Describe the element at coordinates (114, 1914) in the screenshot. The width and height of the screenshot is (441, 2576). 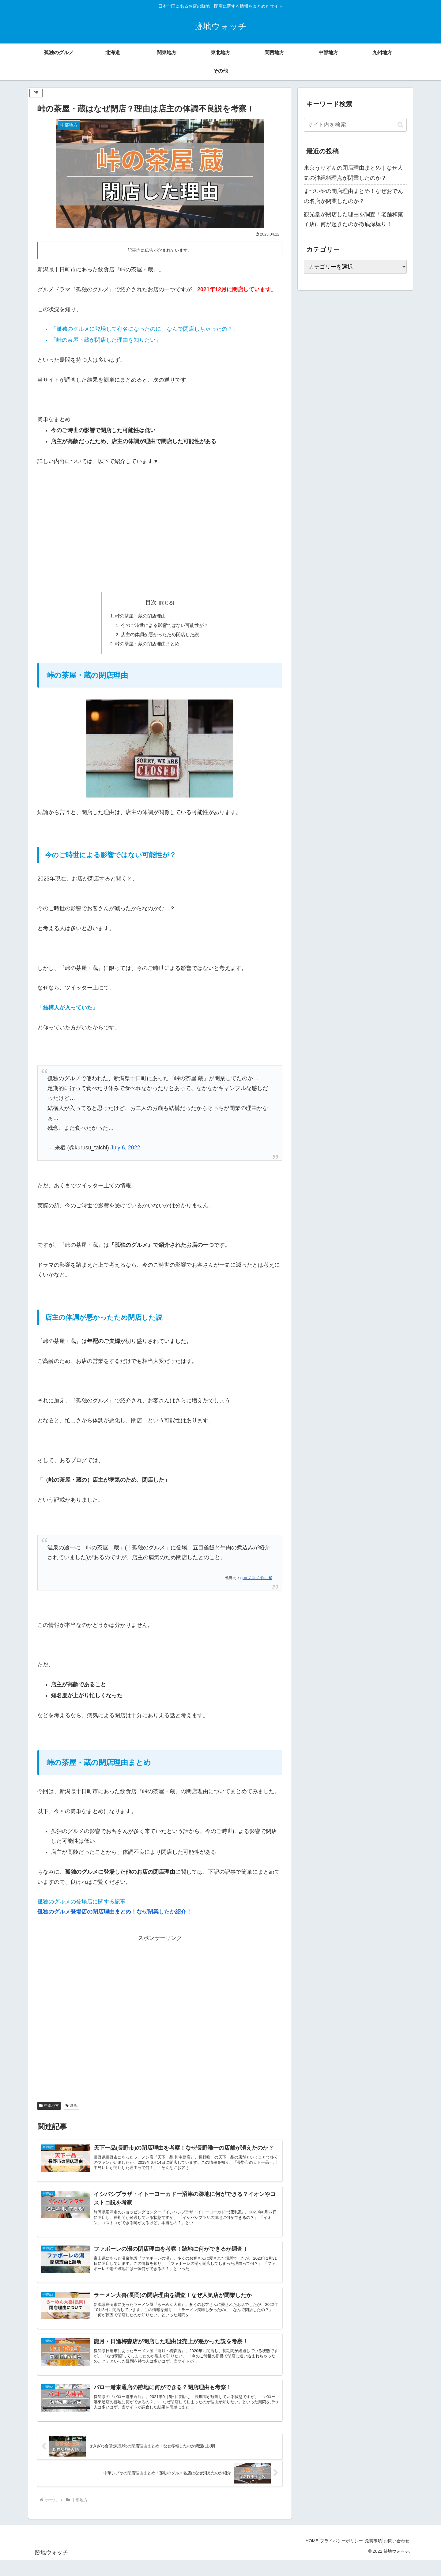
I see `孤独のグルメ登場店の閉店理由まとめ！なぜ閉業したか紹介！` at that location.